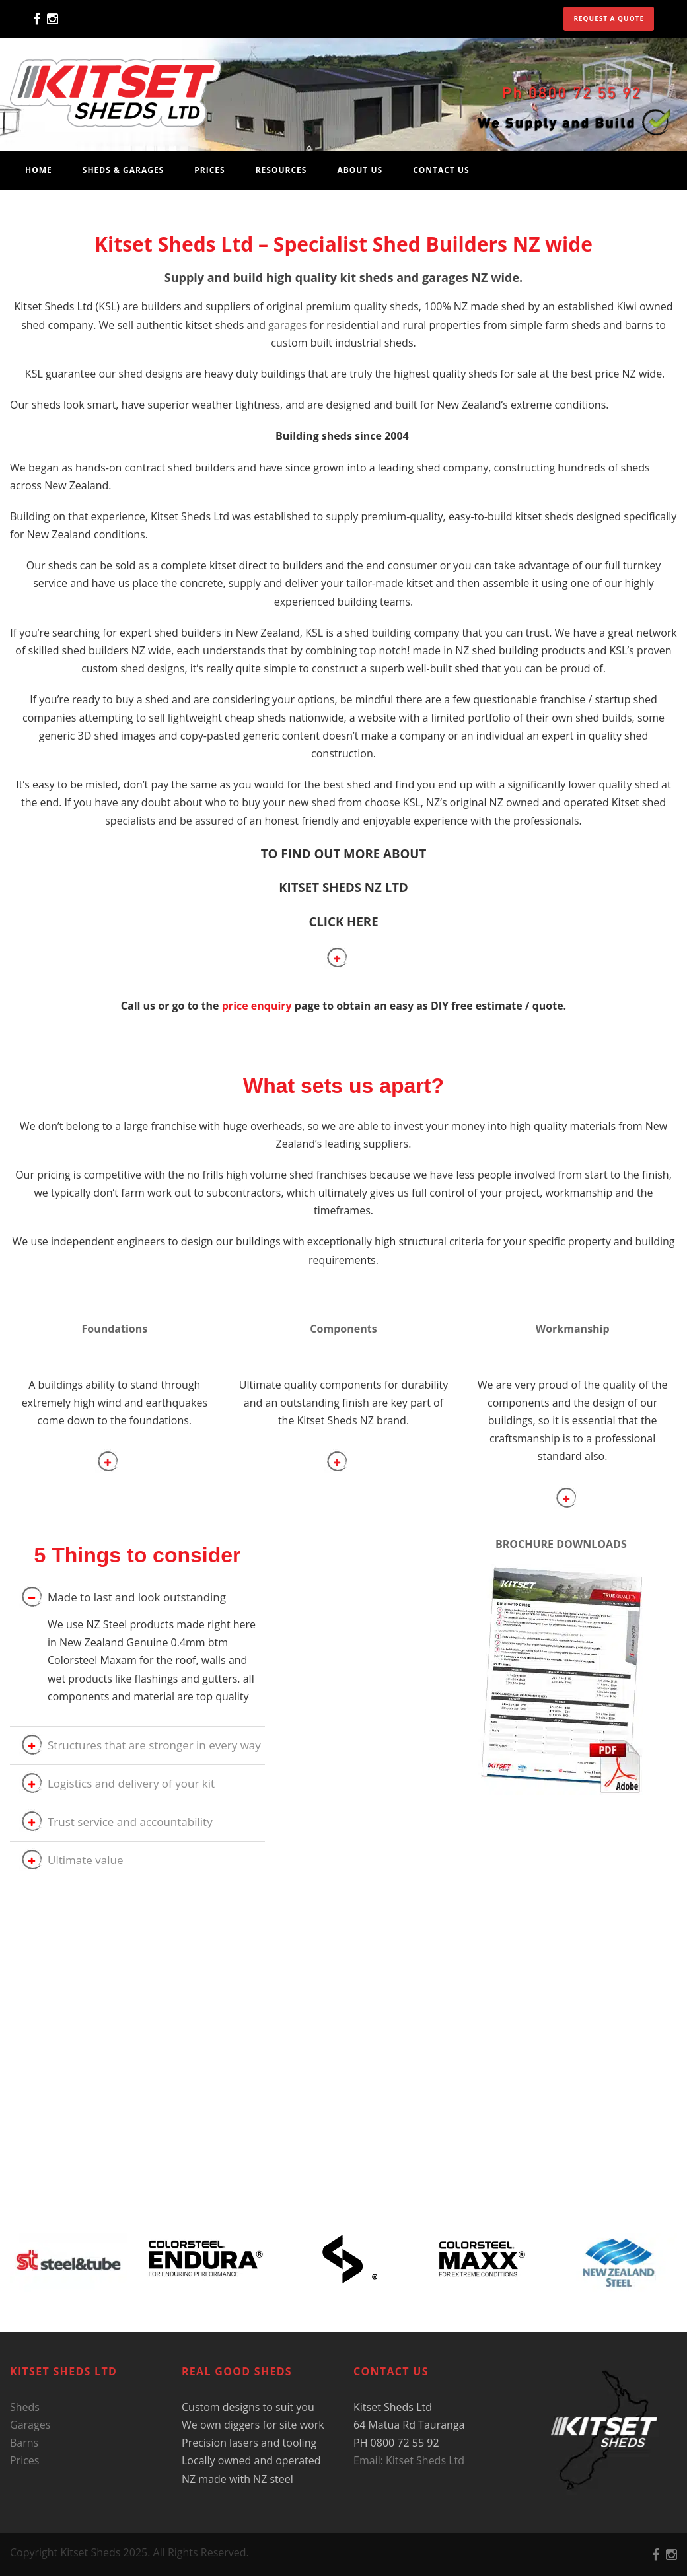 Image resolution: width=687 pixels, height=2576 pixels. Describe the element at coordinates (281, 170) in the screenshot. I see `Resources` at that location.